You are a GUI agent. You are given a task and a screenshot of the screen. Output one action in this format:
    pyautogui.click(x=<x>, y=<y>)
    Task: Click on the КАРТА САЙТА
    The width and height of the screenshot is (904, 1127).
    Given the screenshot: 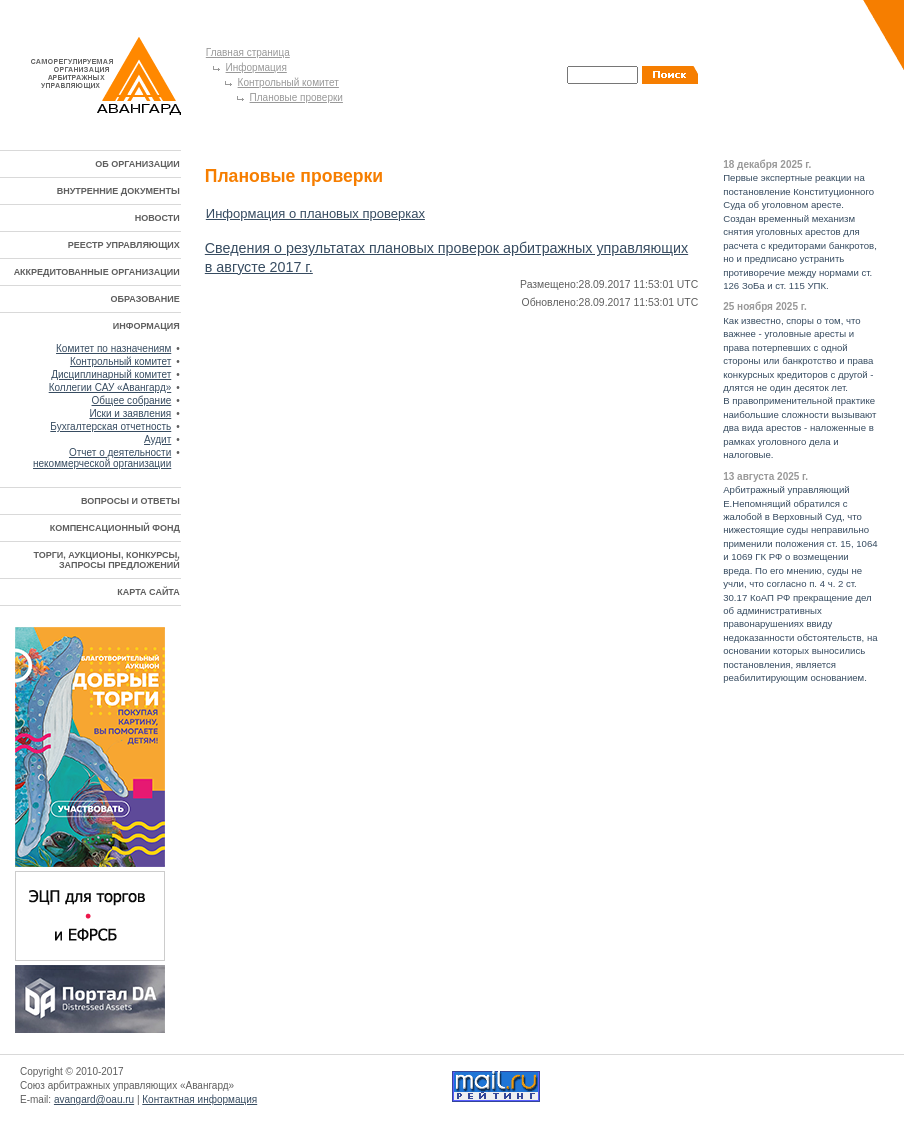 What is the action you would take?
    pyautogui.click(x=148, y=592)
    